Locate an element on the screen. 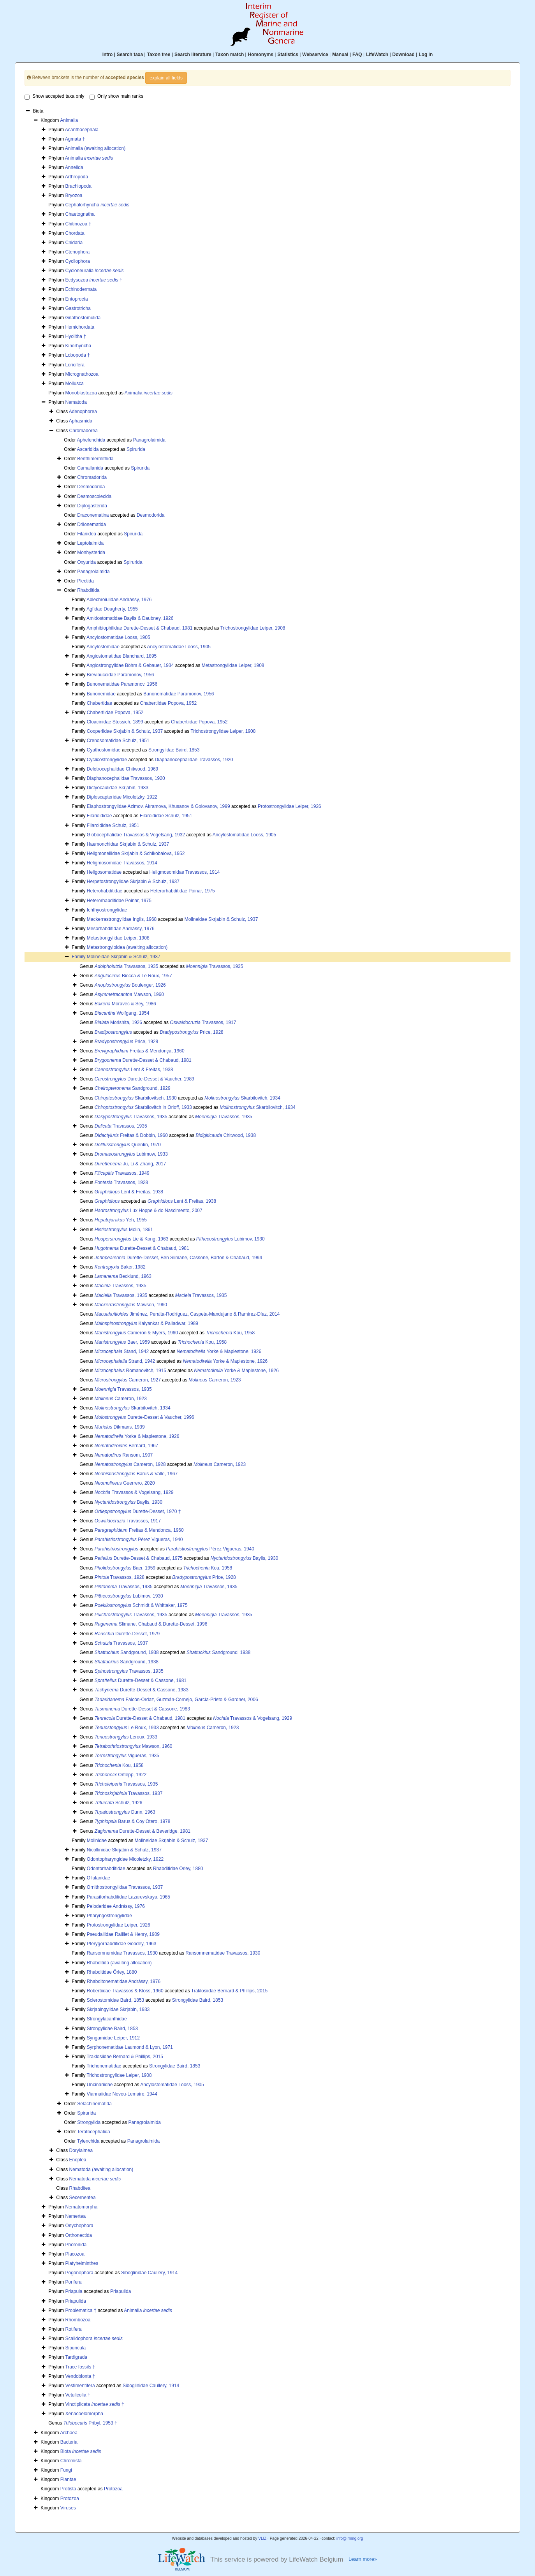  Skarbilovitch in Orloff, 1933 is located at coordinates (143, 1107).